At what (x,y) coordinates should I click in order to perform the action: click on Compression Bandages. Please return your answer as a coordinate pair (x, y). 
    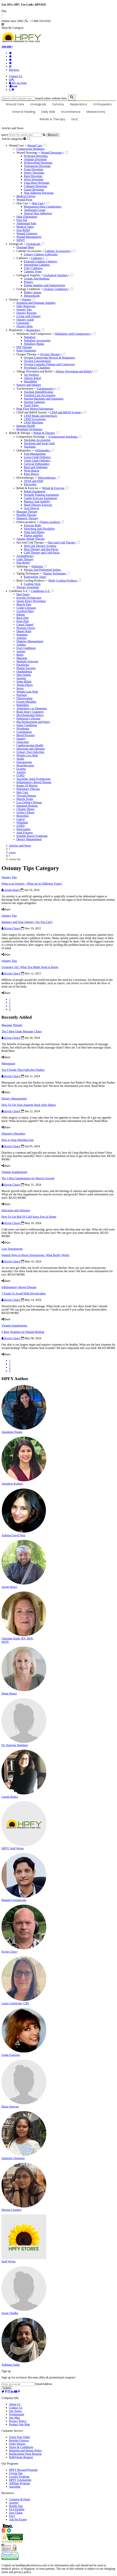
    Looking at the image, I should click on (30, 148).